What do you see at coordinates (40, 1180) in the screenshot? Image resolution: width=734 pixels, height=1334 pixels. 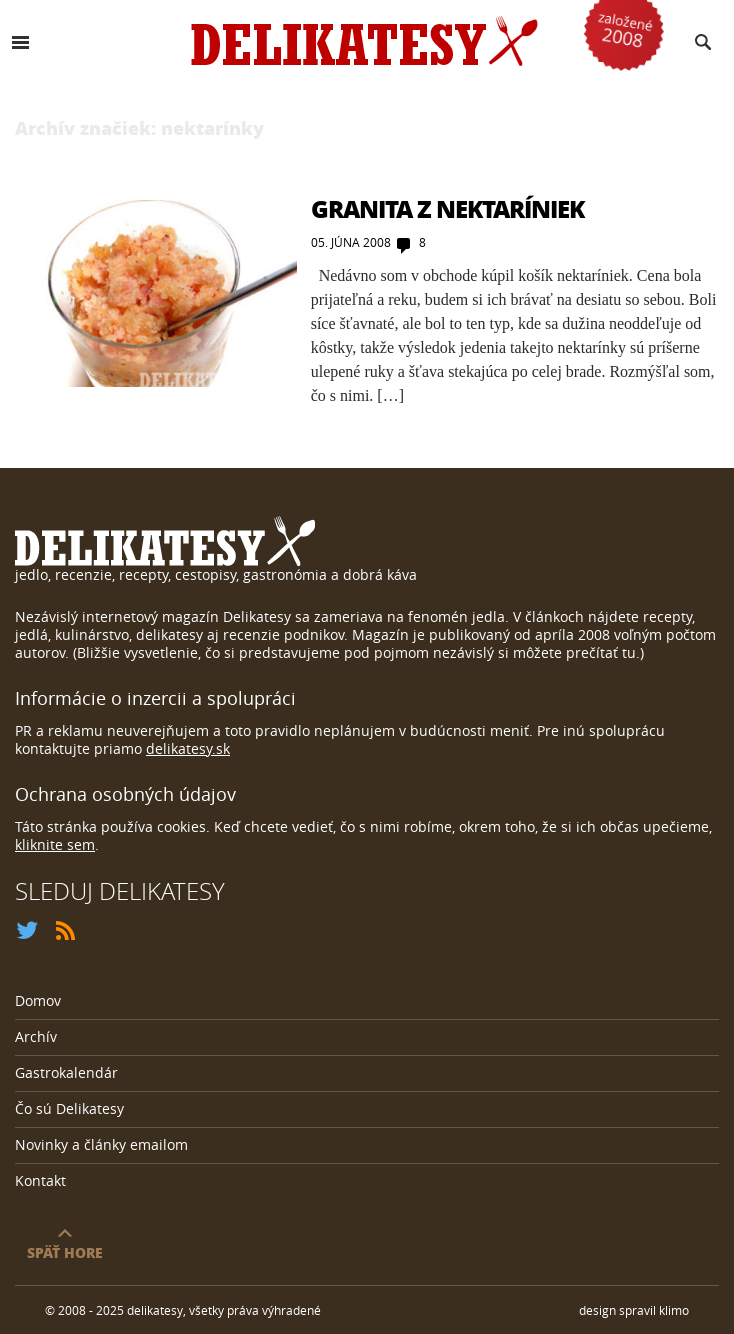 I see `Kontakt` at bounding box center [40, 1180].